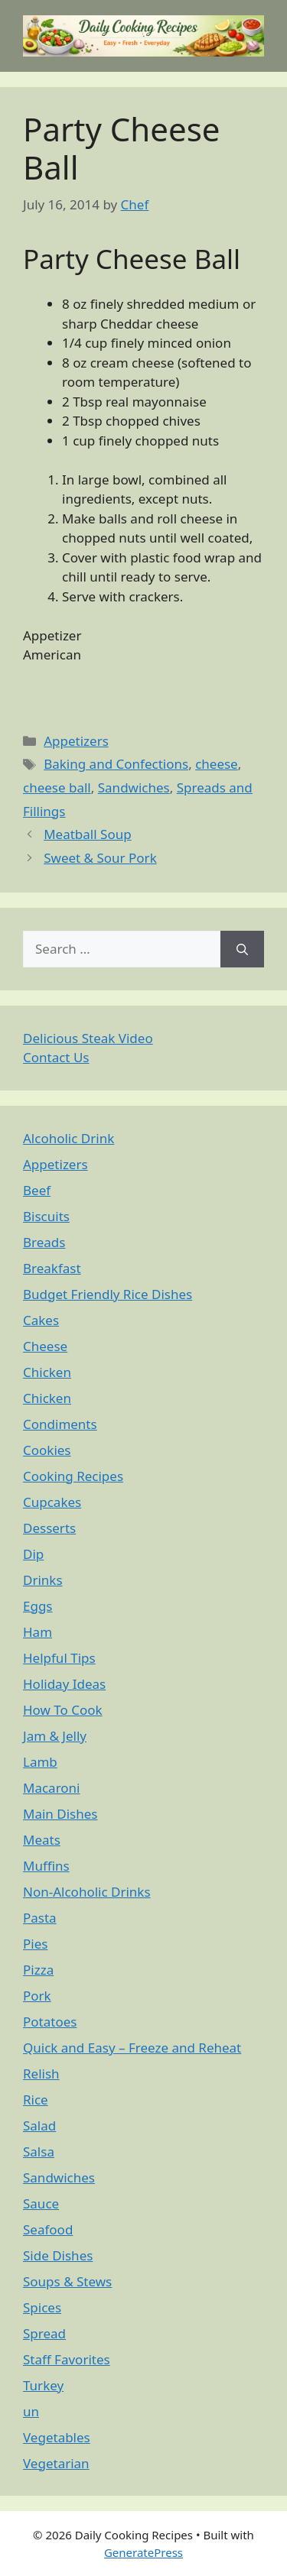 This screenshot has width=287, height=2576. Describe the element at coordinates (67, 2281) in the screenshot. I see `Soups & Stews` at that location.